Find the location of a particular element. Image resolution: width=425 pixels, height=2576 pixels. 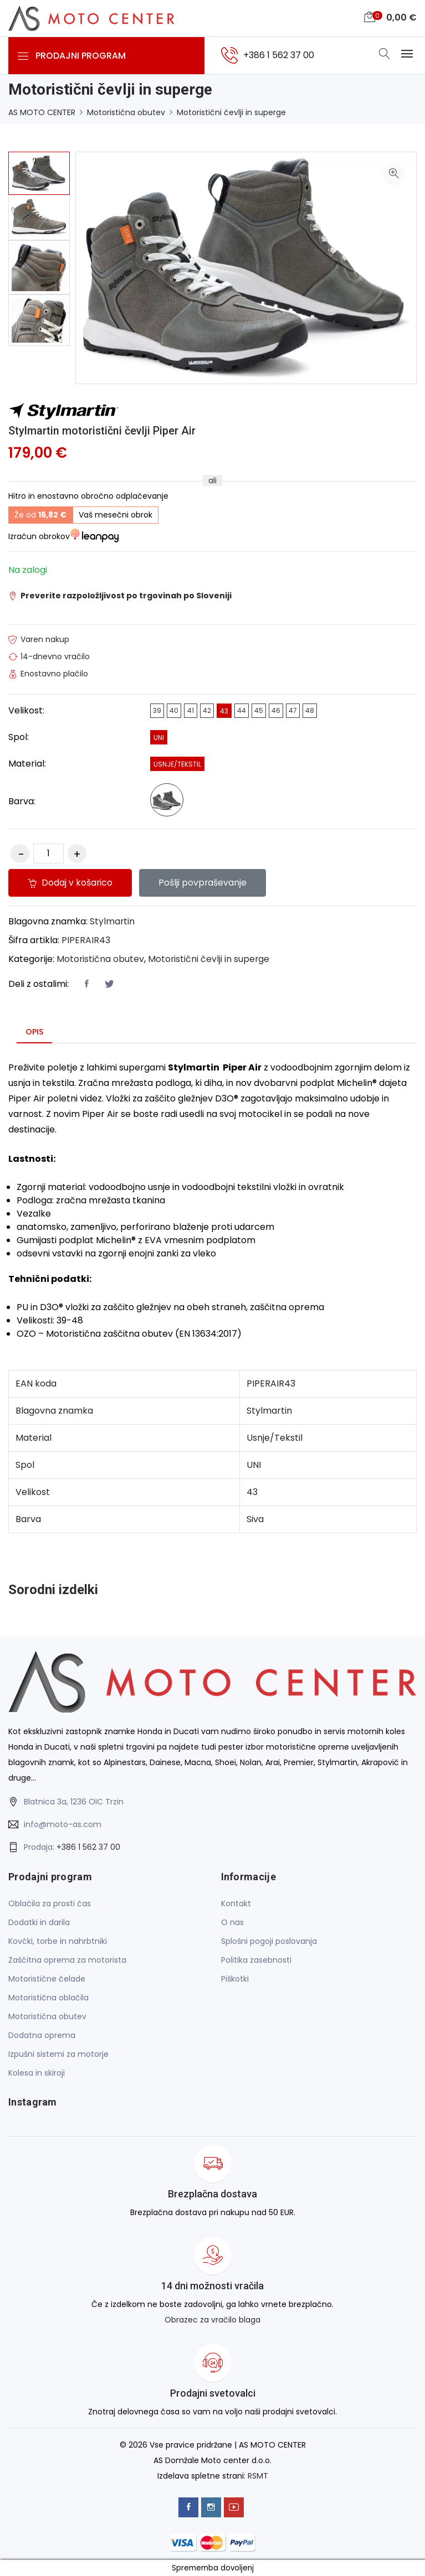

Kovčki, torbe in nahrbtniki is located at coordinates (57, 1941).